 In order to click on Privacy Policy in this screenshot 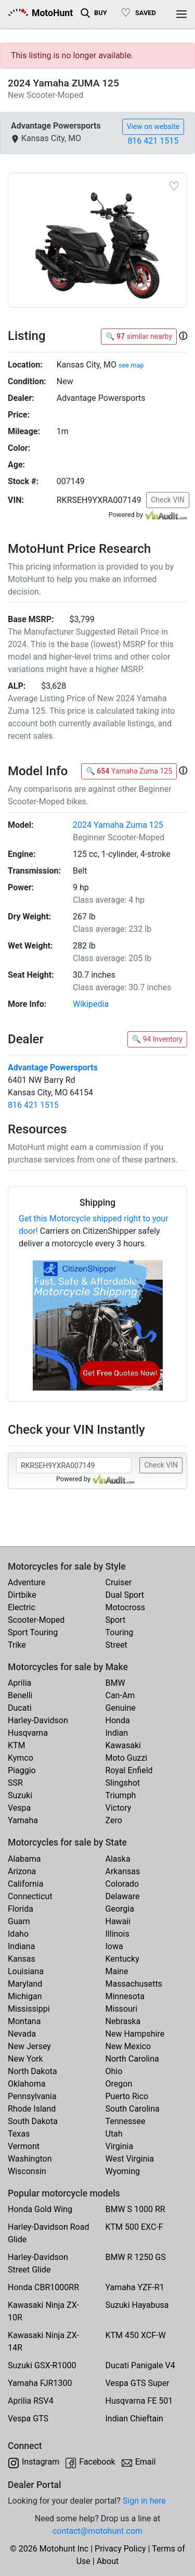, I will do `click(120, 2549)`.